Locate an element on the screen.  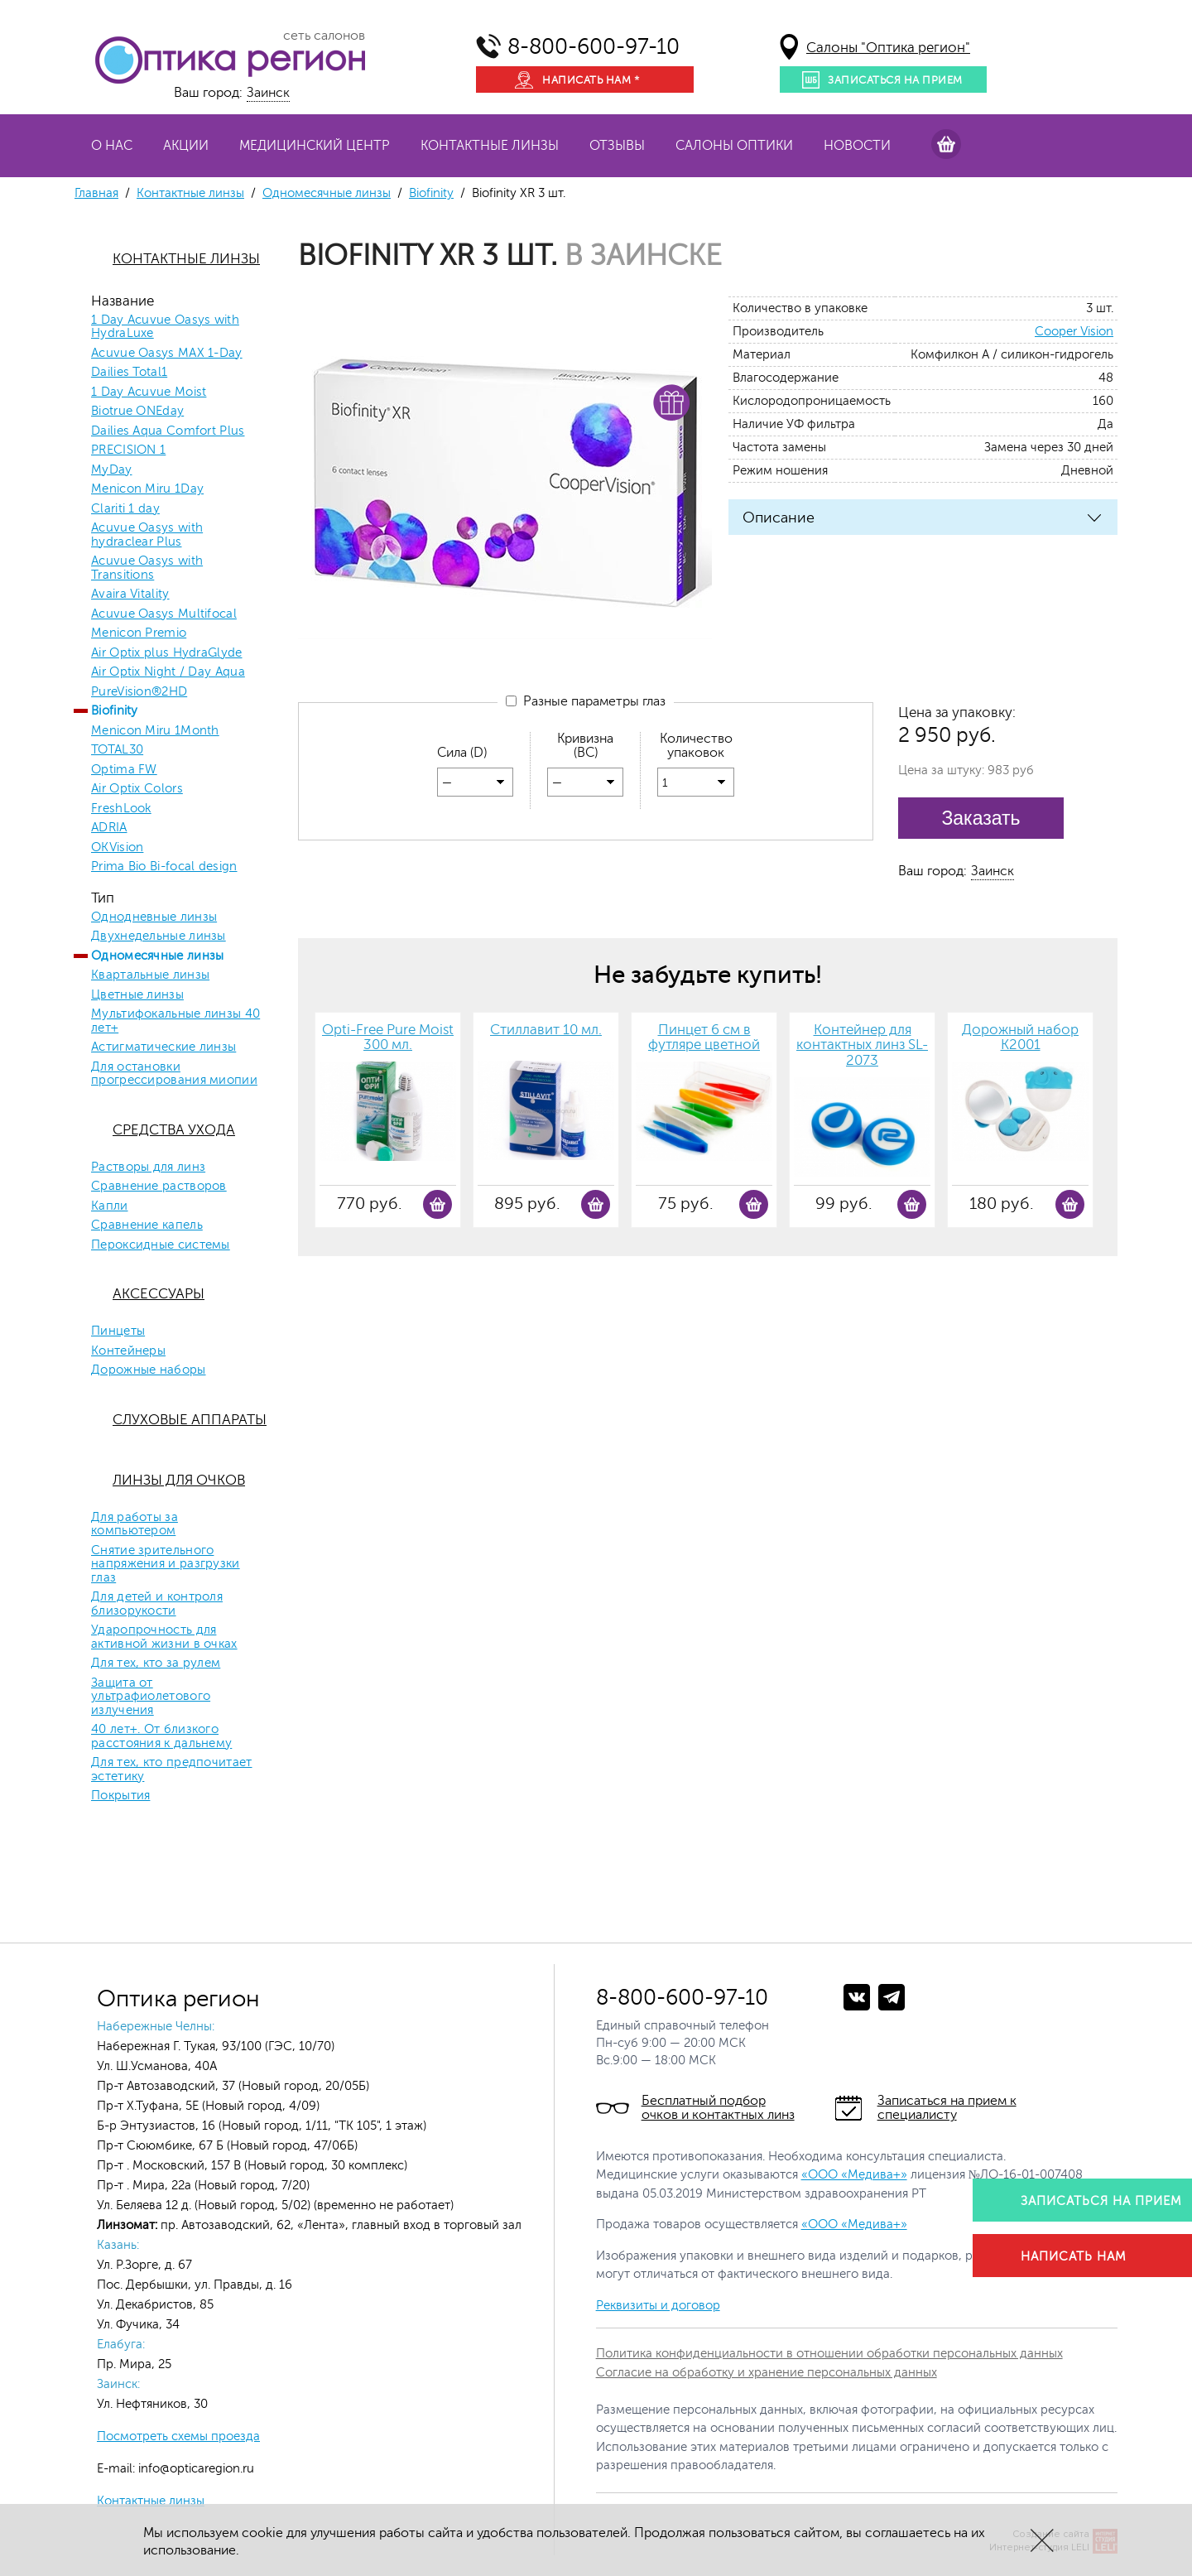
Air Optix Night / Day Aqua is located at coordinates (168, 672).